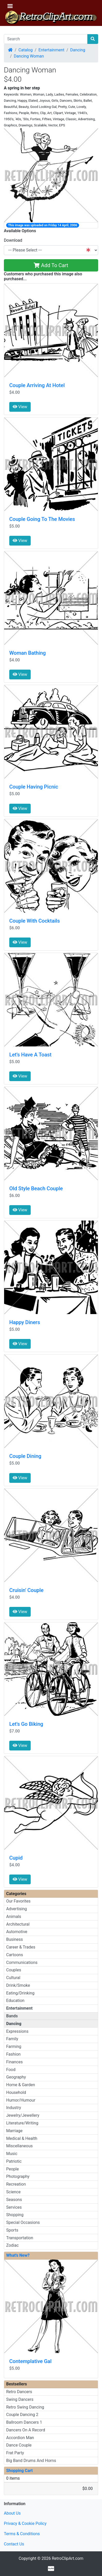  I want to click on Food, so click(10, 2069).